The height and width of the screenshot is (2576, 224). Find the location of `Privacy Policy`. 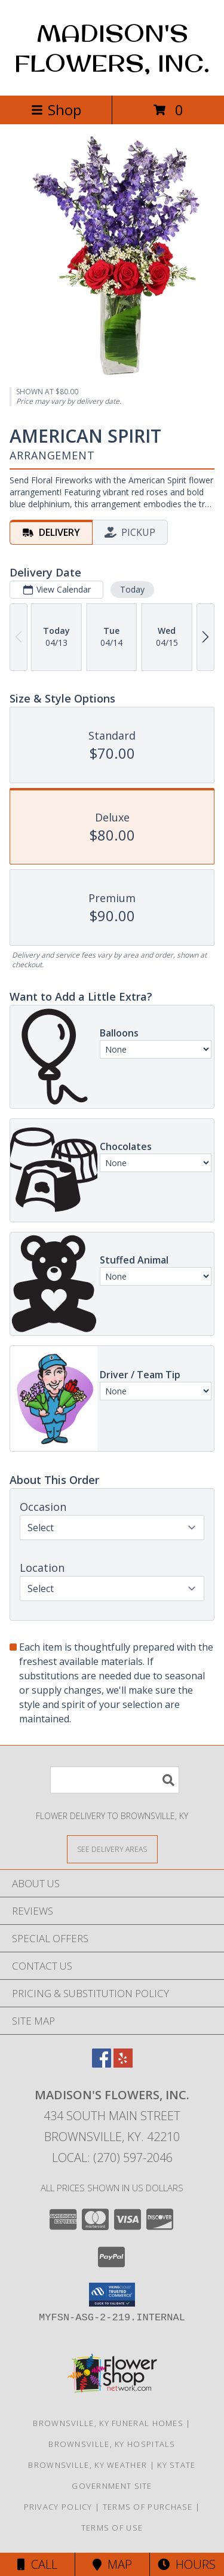

Privacy Policy is located at coordinates (58, 2506).